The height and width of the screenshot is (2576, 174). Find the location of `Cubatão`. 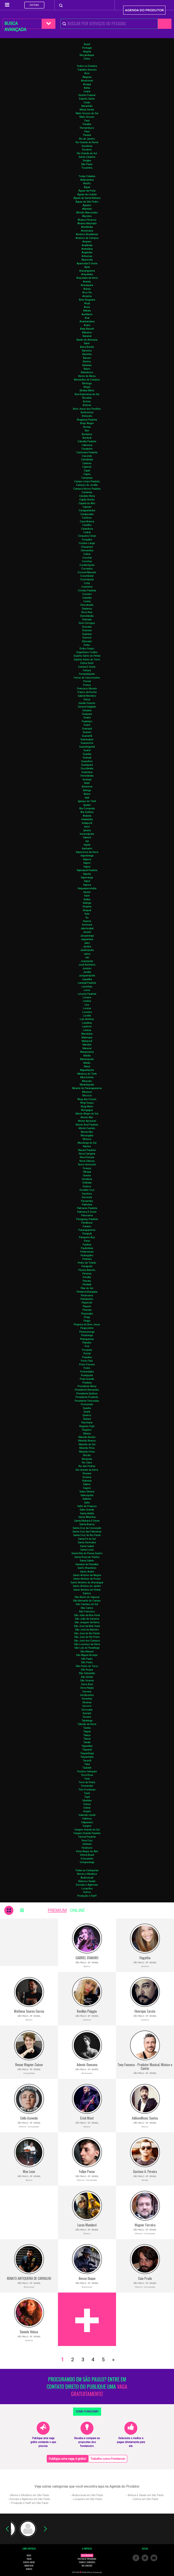

Cubatão is located at coordinates (87, 597).